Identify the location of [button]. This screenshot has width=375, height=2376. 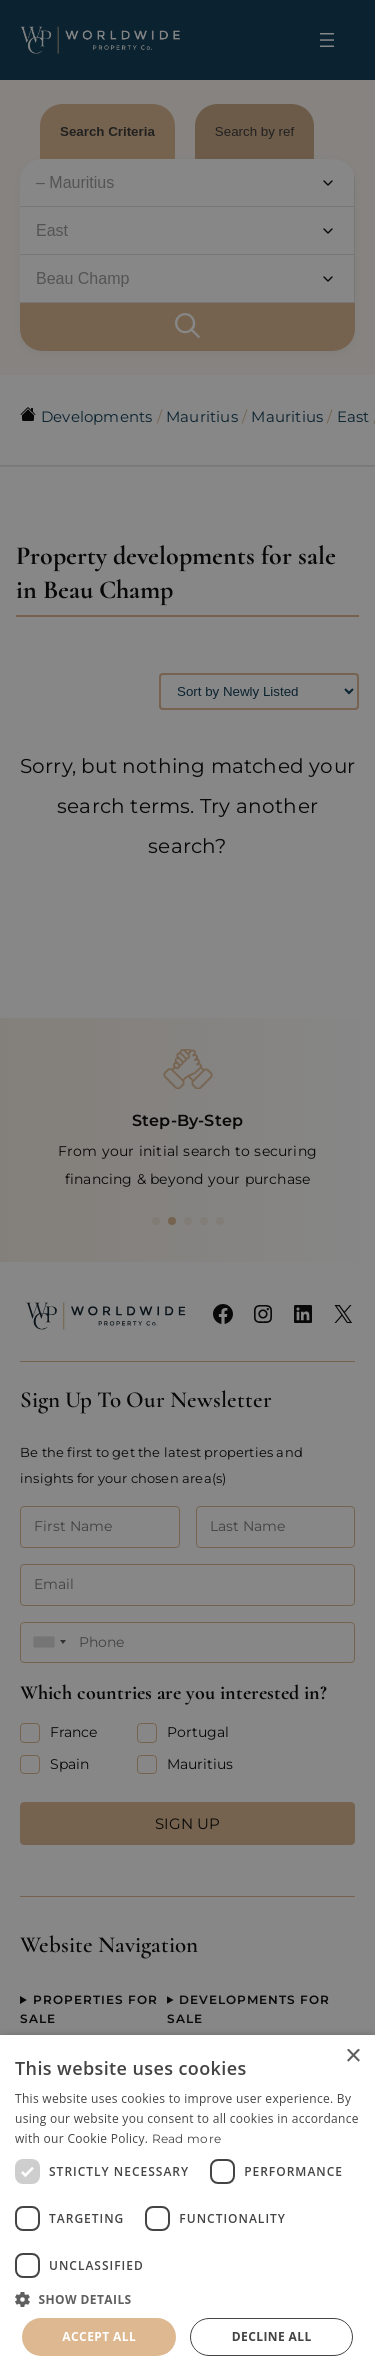
(187, 2299).